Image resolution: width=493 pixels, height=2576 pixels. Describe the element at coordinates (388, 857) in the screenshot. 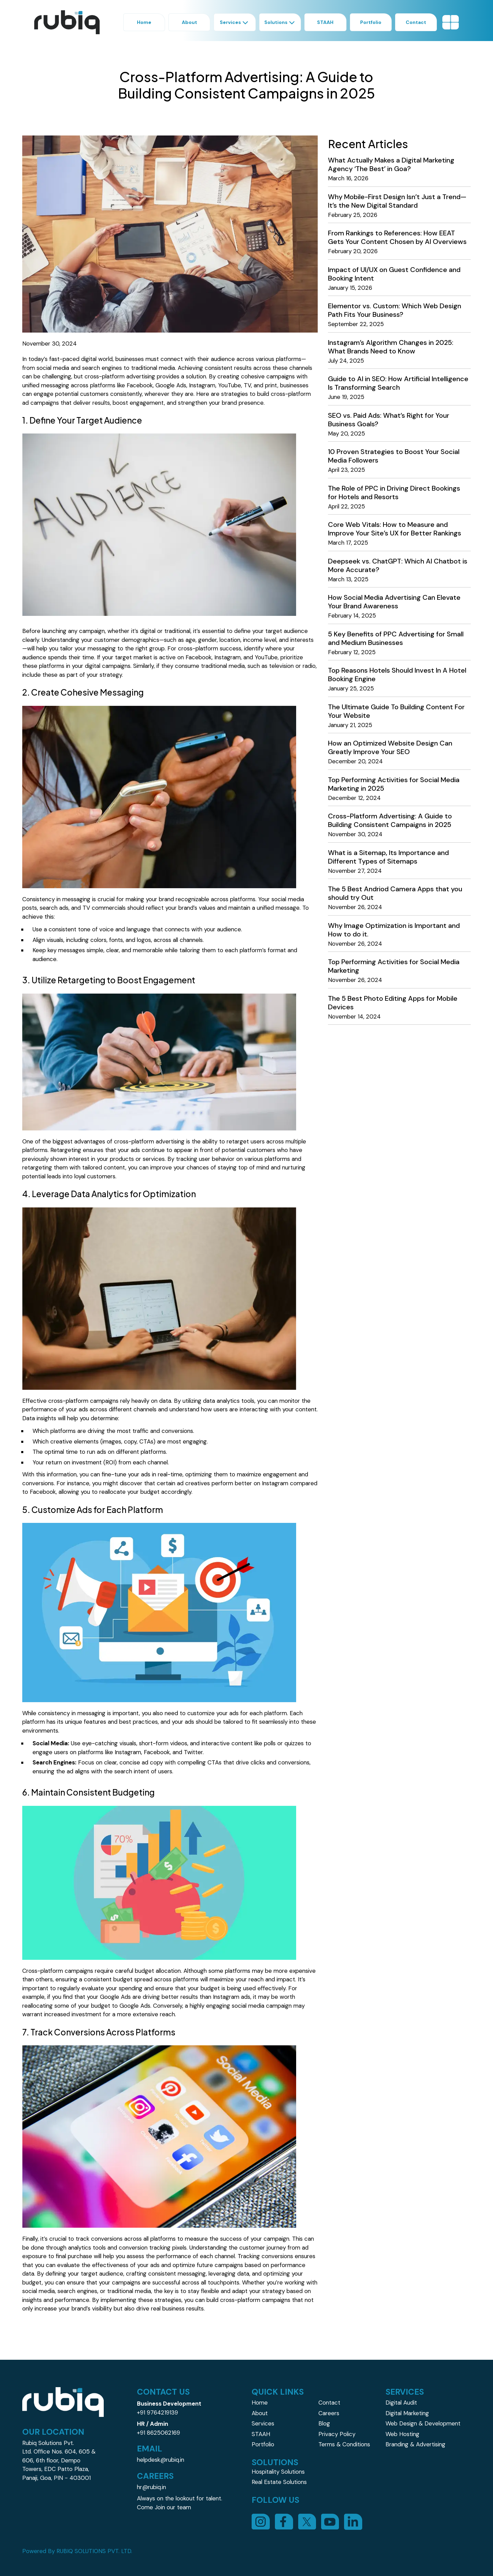

I see `What is a Sitemap, Its Importance and Different Types of Sitemaps` at that location.